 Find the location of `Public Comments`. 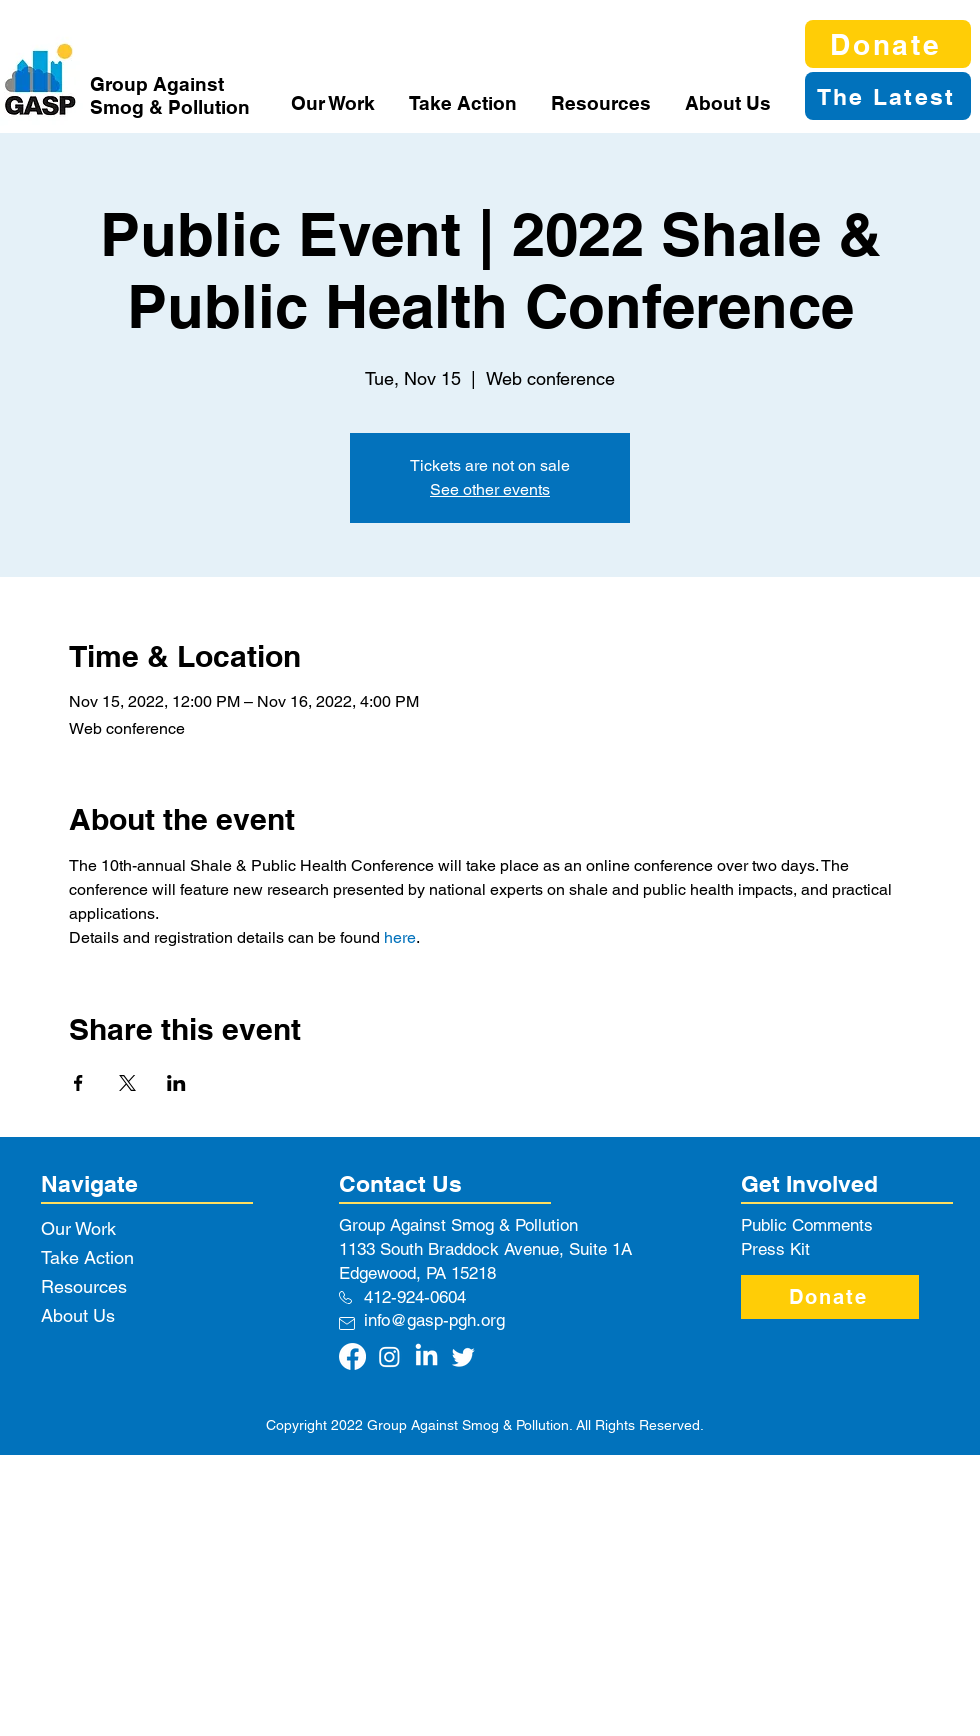

Public Comments is located at coordinates (807, 1225).